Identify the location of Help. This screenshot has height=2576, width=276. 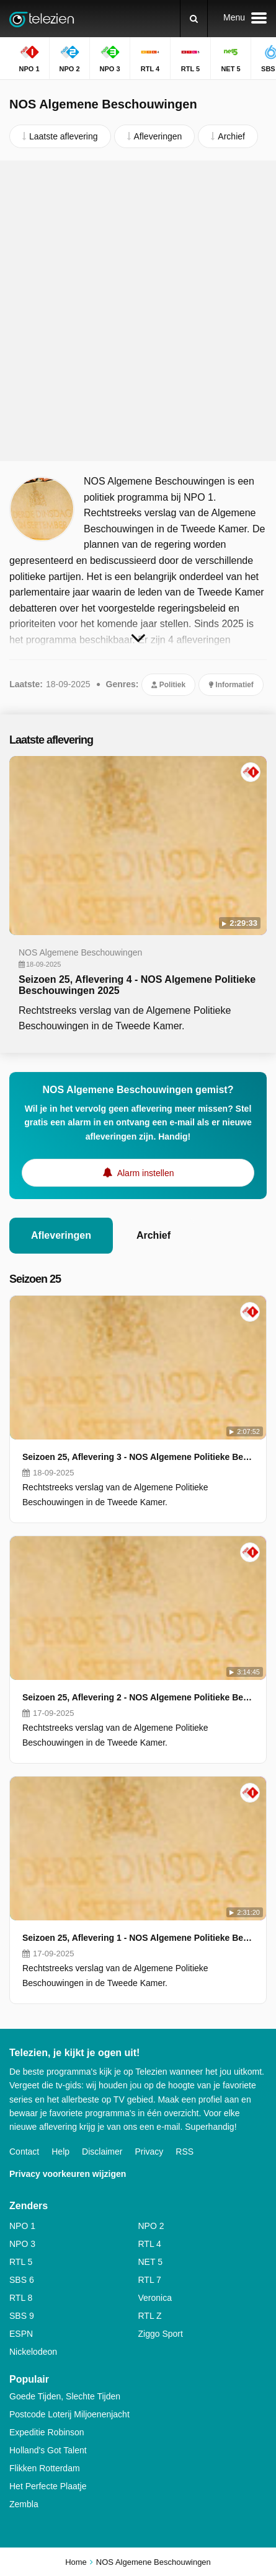
(60, 2151).